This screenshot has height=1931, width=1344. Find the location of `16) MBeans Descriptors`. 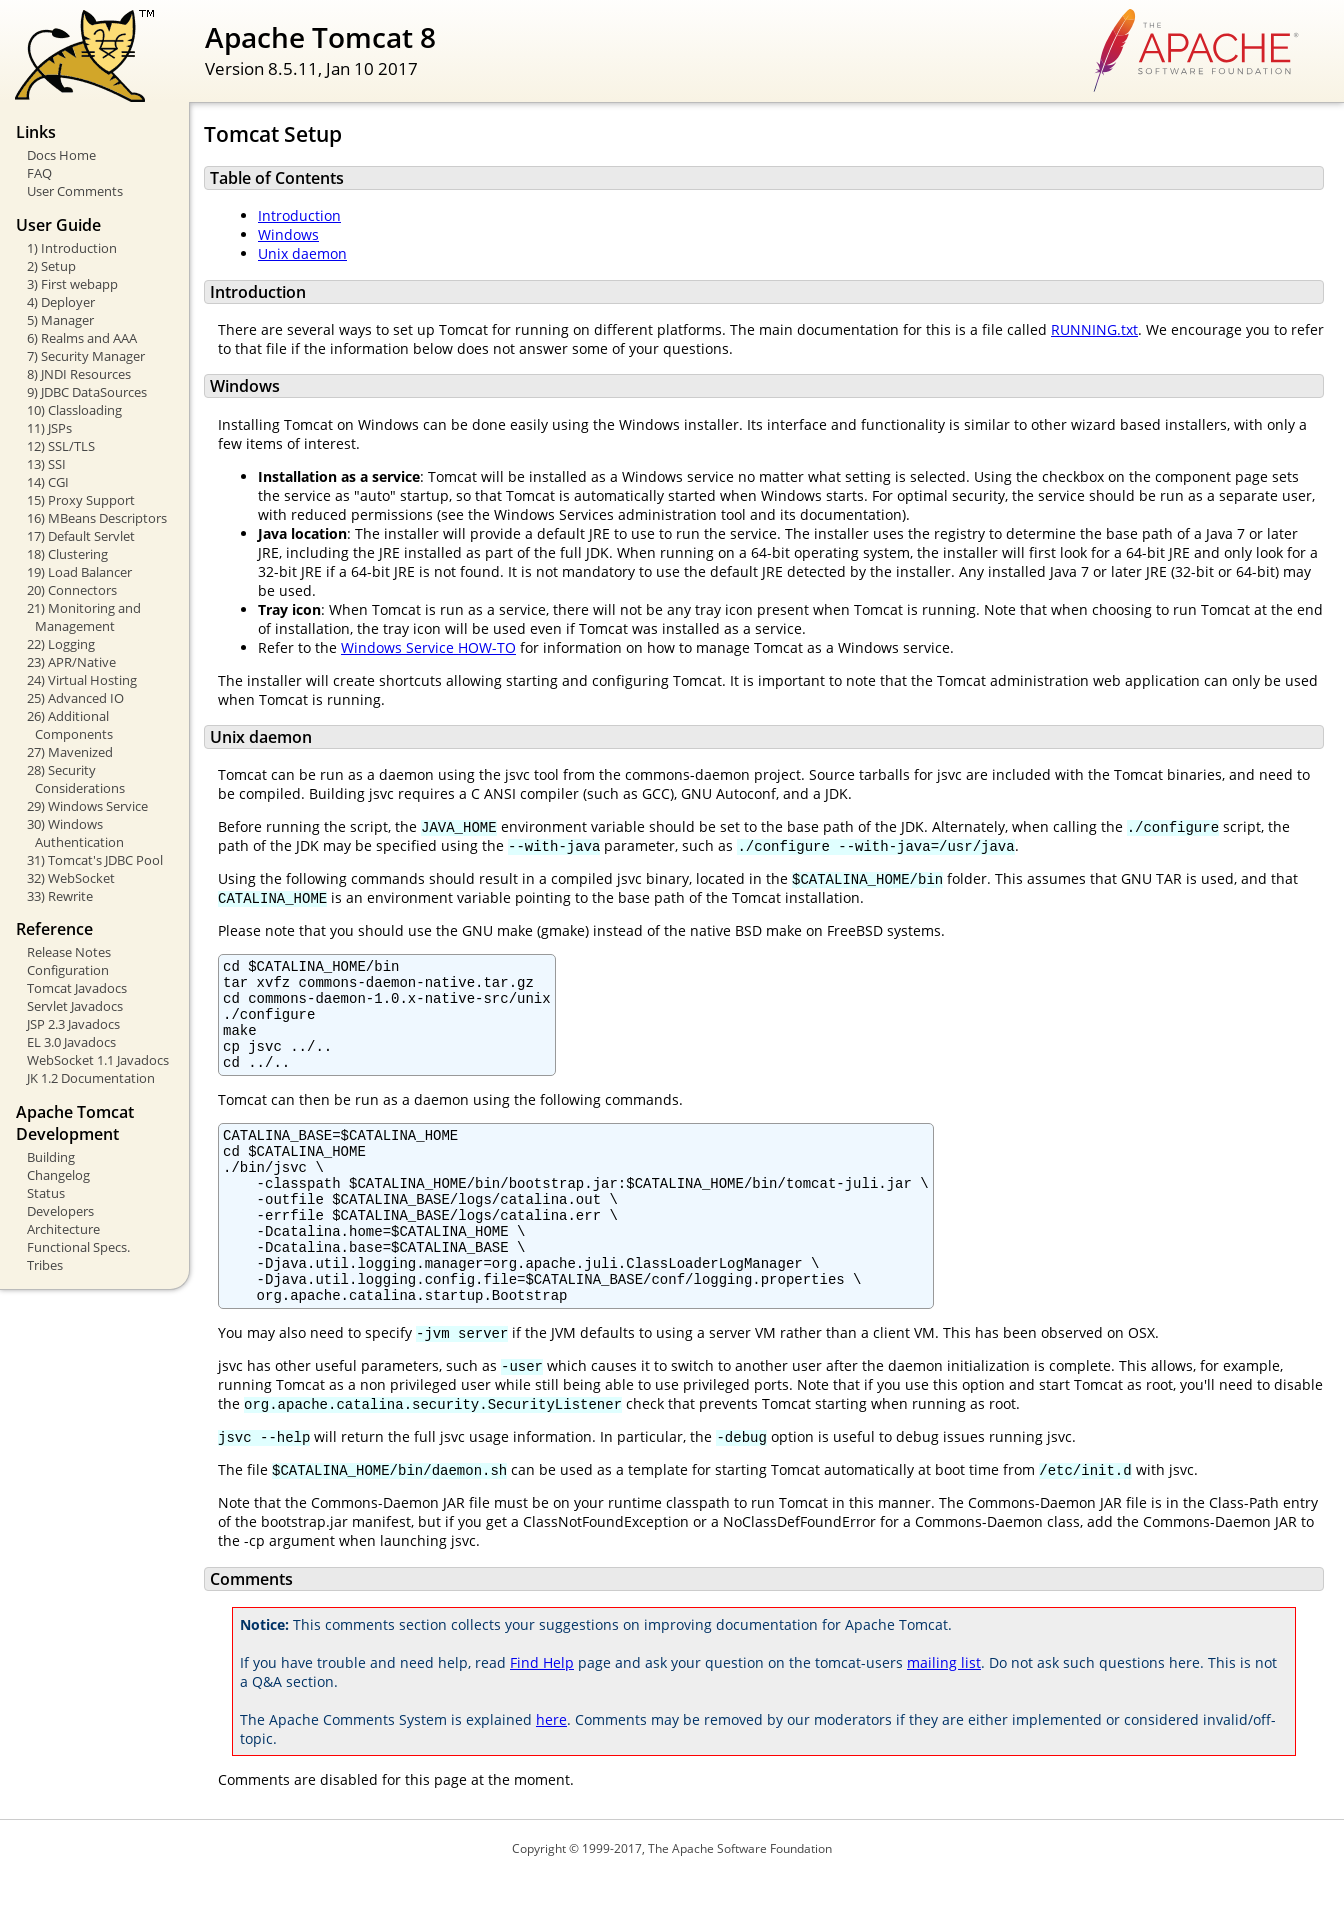

16) MBeans Descriptors is located at coordinates (97, 518).